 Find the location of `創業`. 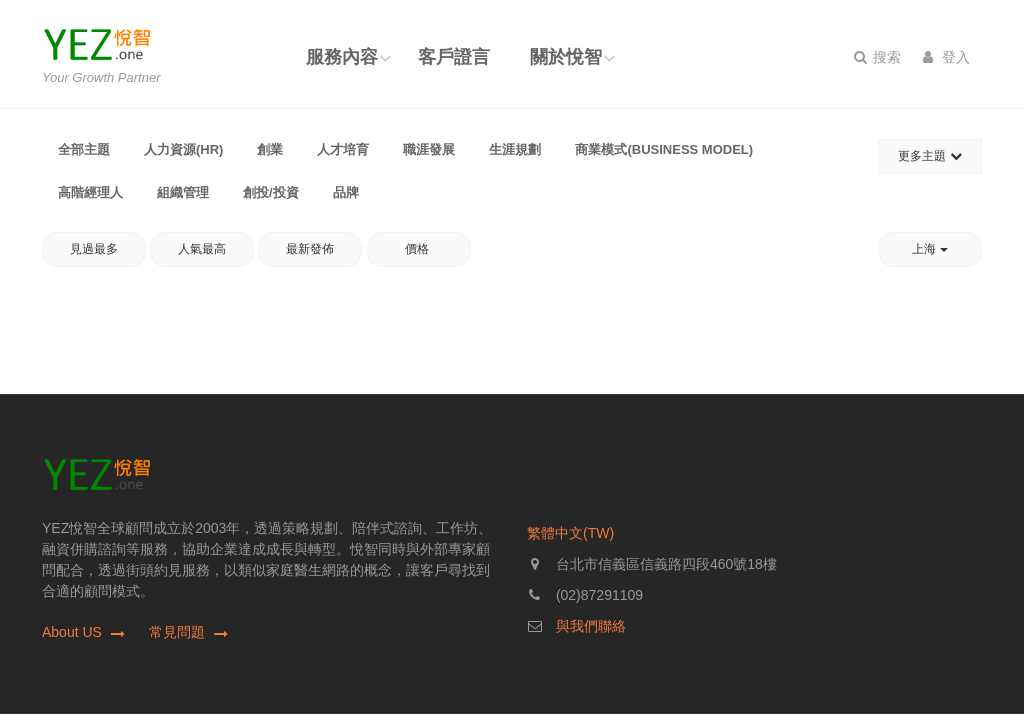

創業 is located at coordinates (270, 149).